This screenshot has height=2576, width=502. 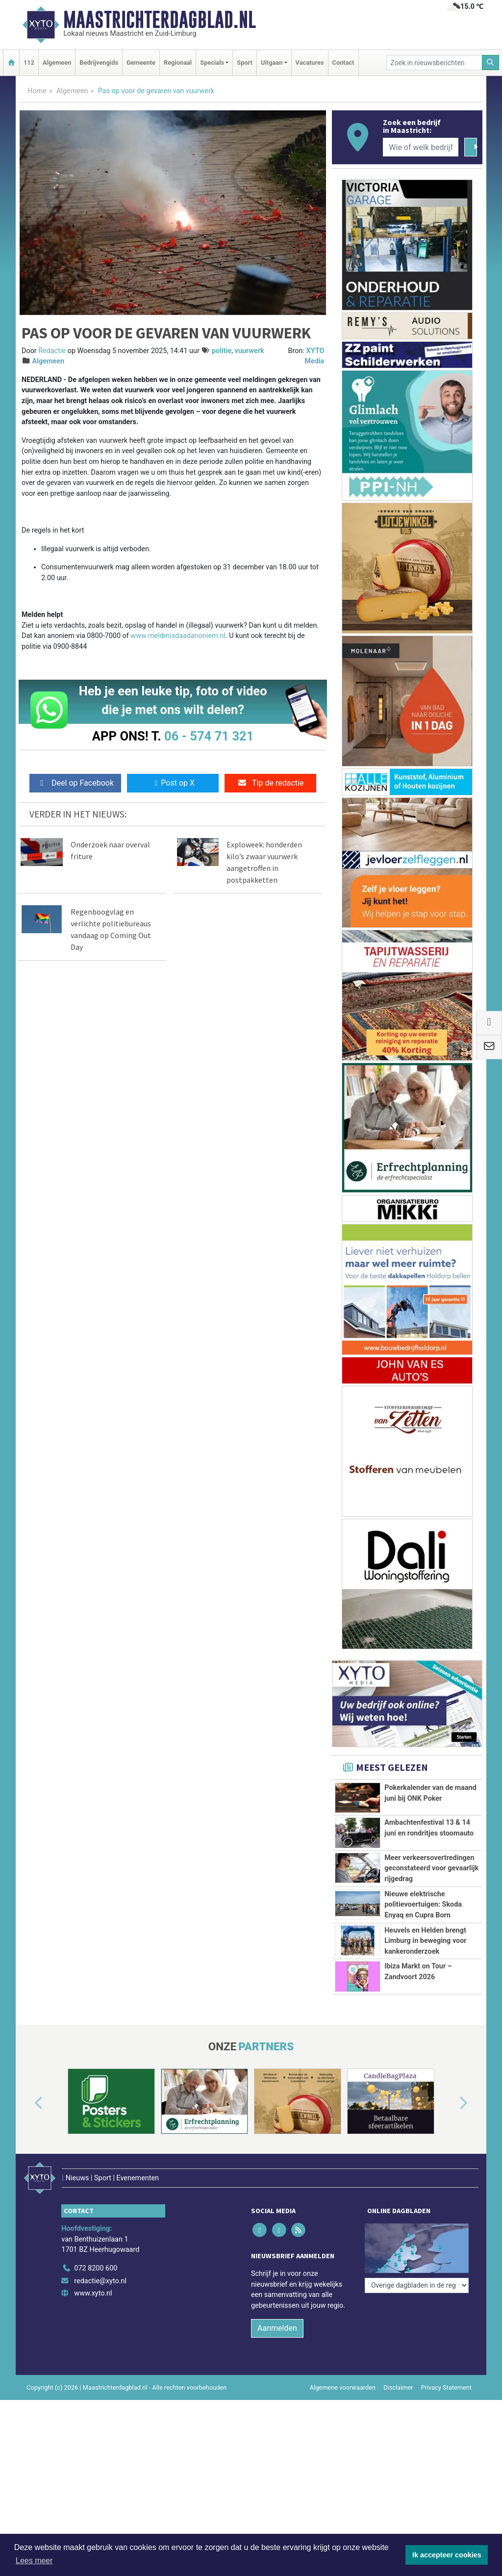 What do you see at coordinates (431, 1868) in the screenshot?
I see `Meer verkeersovertredingen geconstateerd voor gevaarlijk rijgedrag` at bounding box center [431, 1868].